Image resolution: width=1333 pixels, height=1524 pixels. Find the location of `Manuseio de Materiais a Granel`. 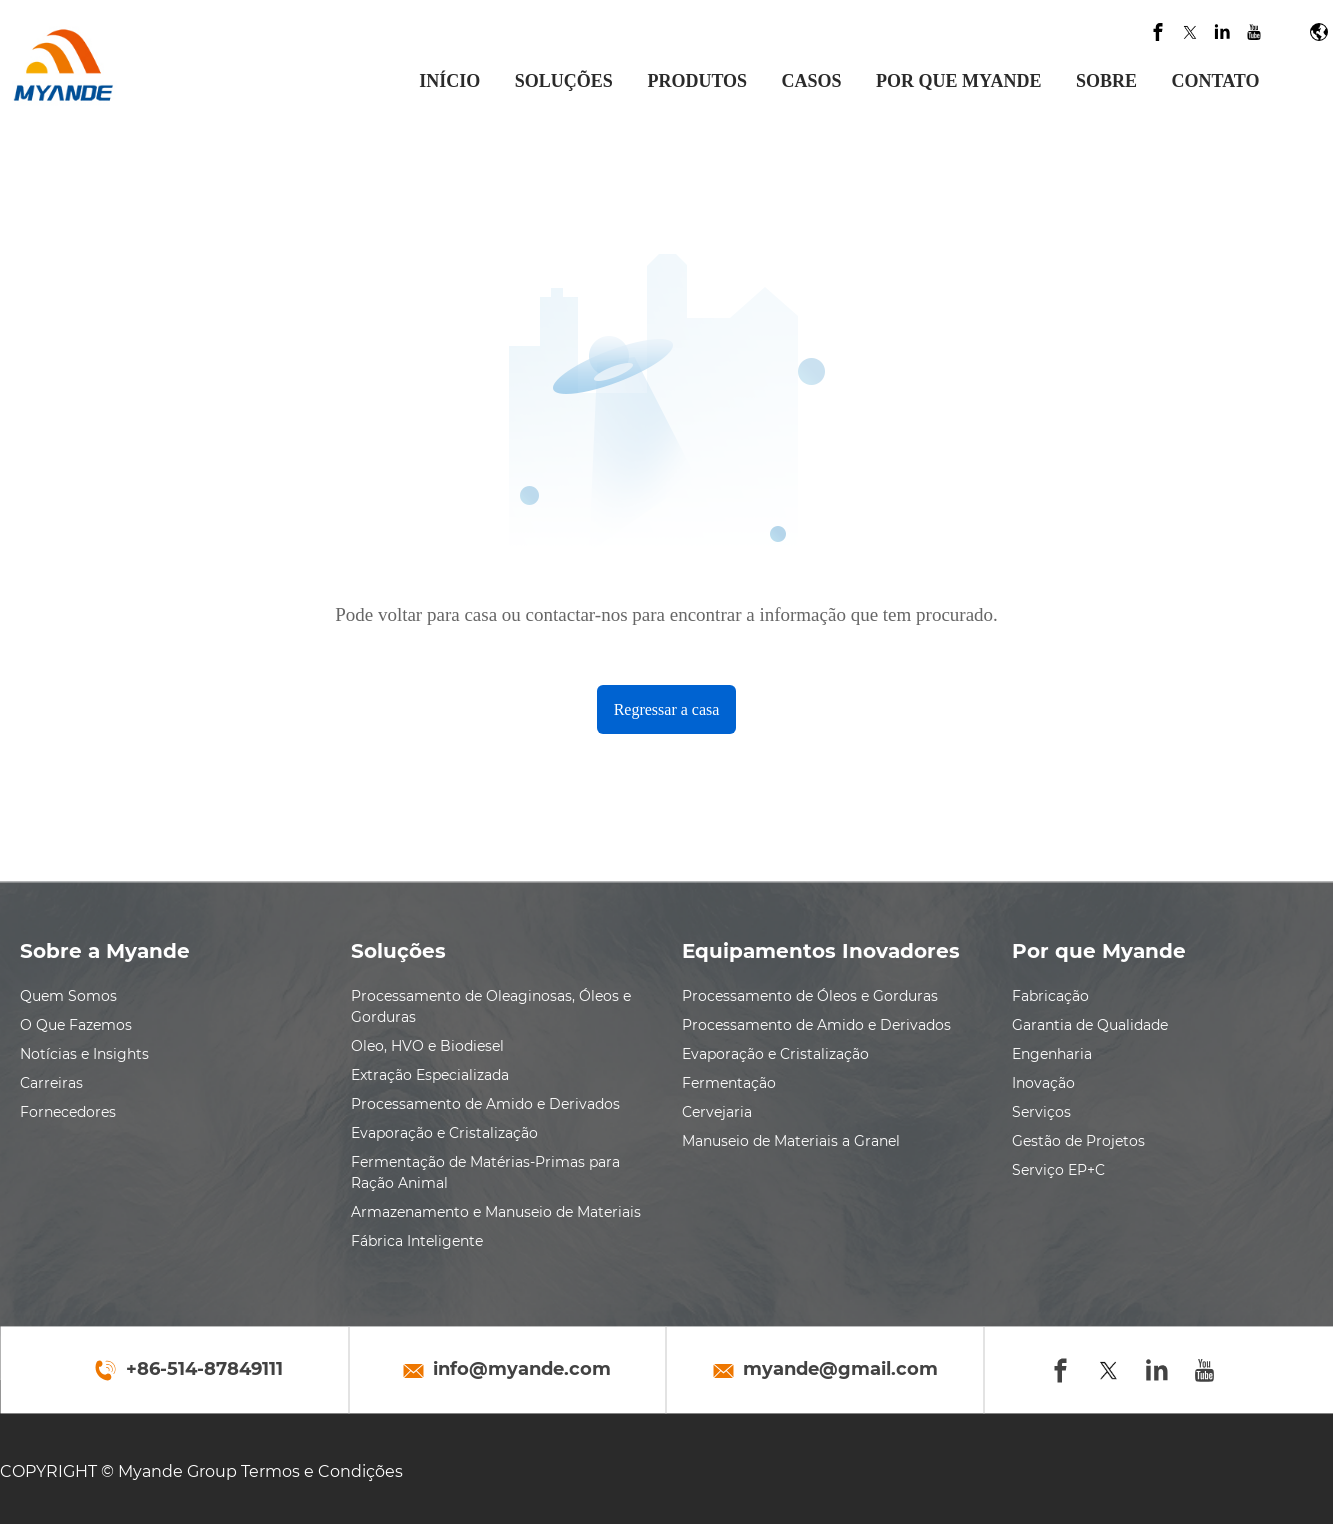

Manuseio de Materiais a Granel is located at coordinates (791, 1141).